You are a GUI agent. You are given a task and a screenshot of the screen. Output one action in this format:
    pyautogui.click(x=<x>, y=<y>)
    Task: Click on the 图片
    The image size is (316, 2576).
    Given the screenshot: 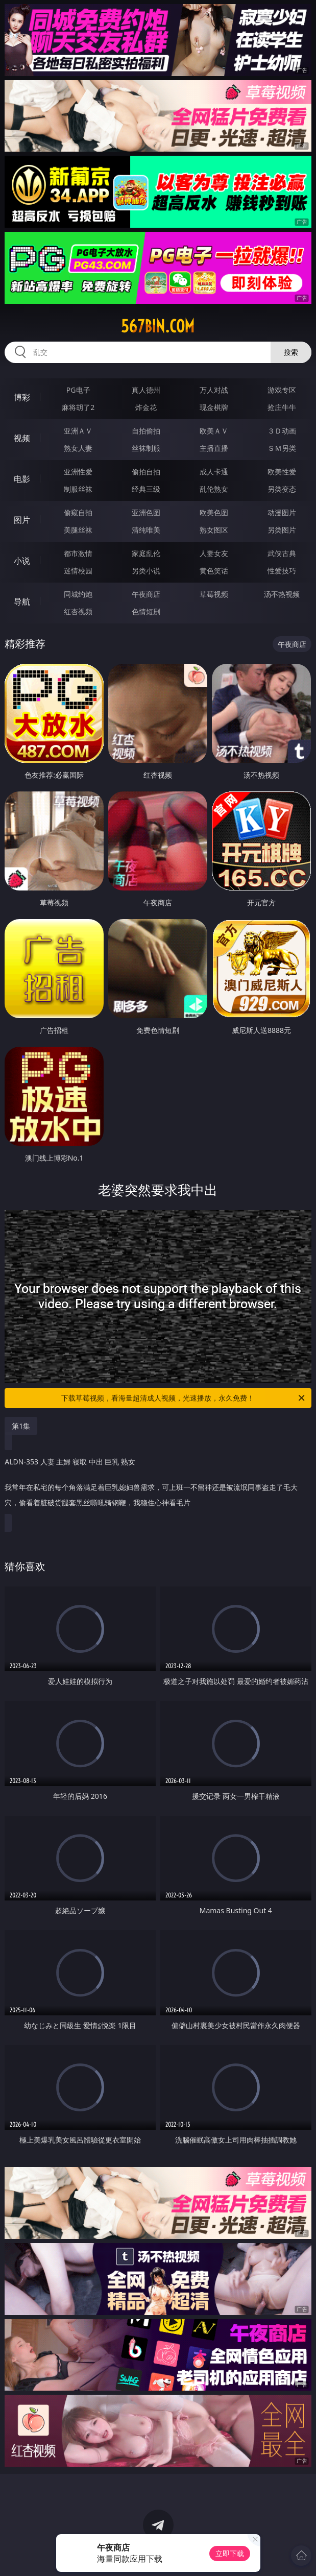 What is the action you would take?
    pyautogui.click(x=22, y=519)
    